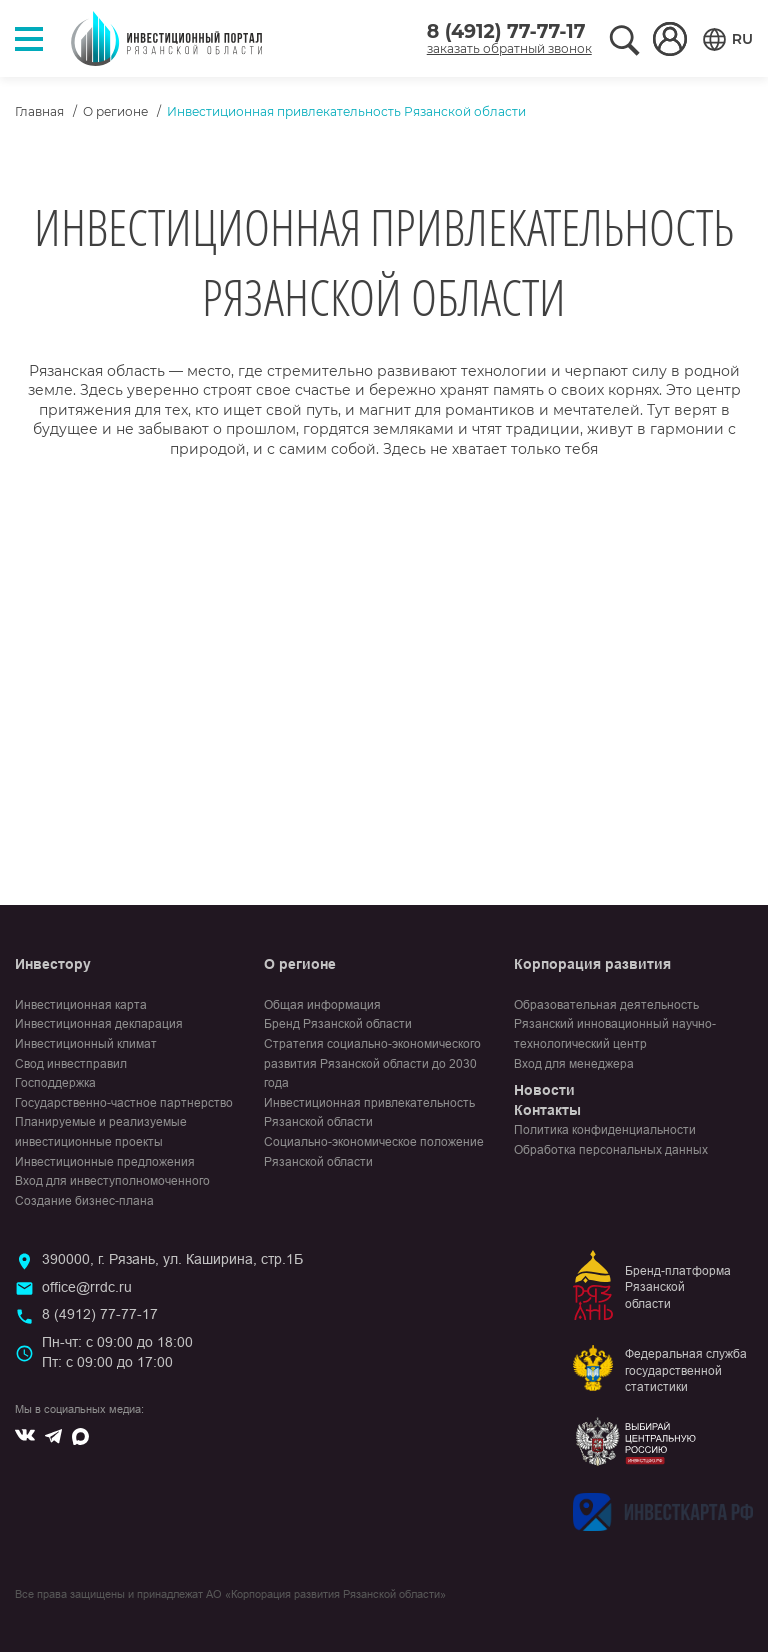  I want to click on Контакты, so click(547, 1110).